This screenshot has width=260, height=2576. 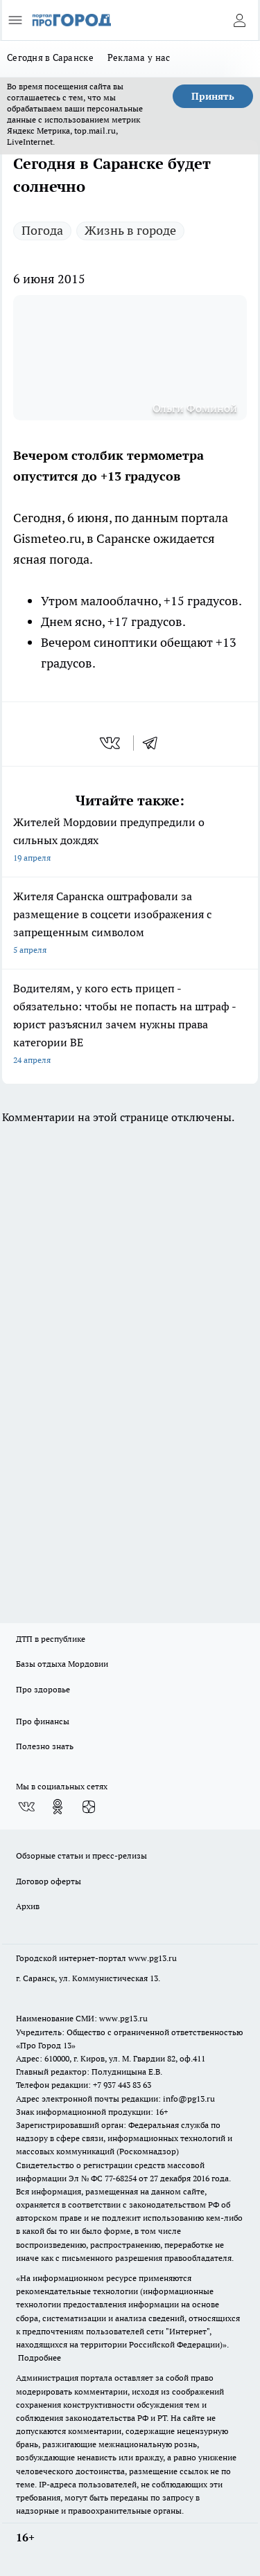 I want to click on Базы отдыха Мордовии, so click(x=62, y=1663).